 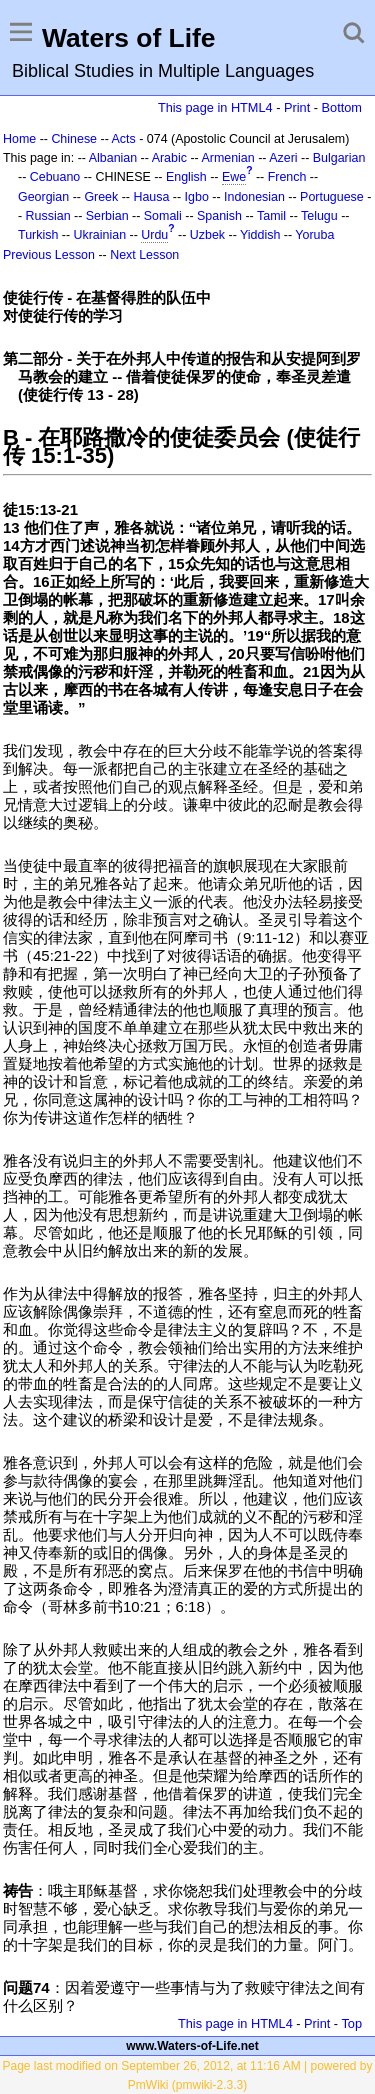 What do you see at coordinates (314, 235) in the screenshot?
I see `Yoruba` at bounding box center [314, 235].